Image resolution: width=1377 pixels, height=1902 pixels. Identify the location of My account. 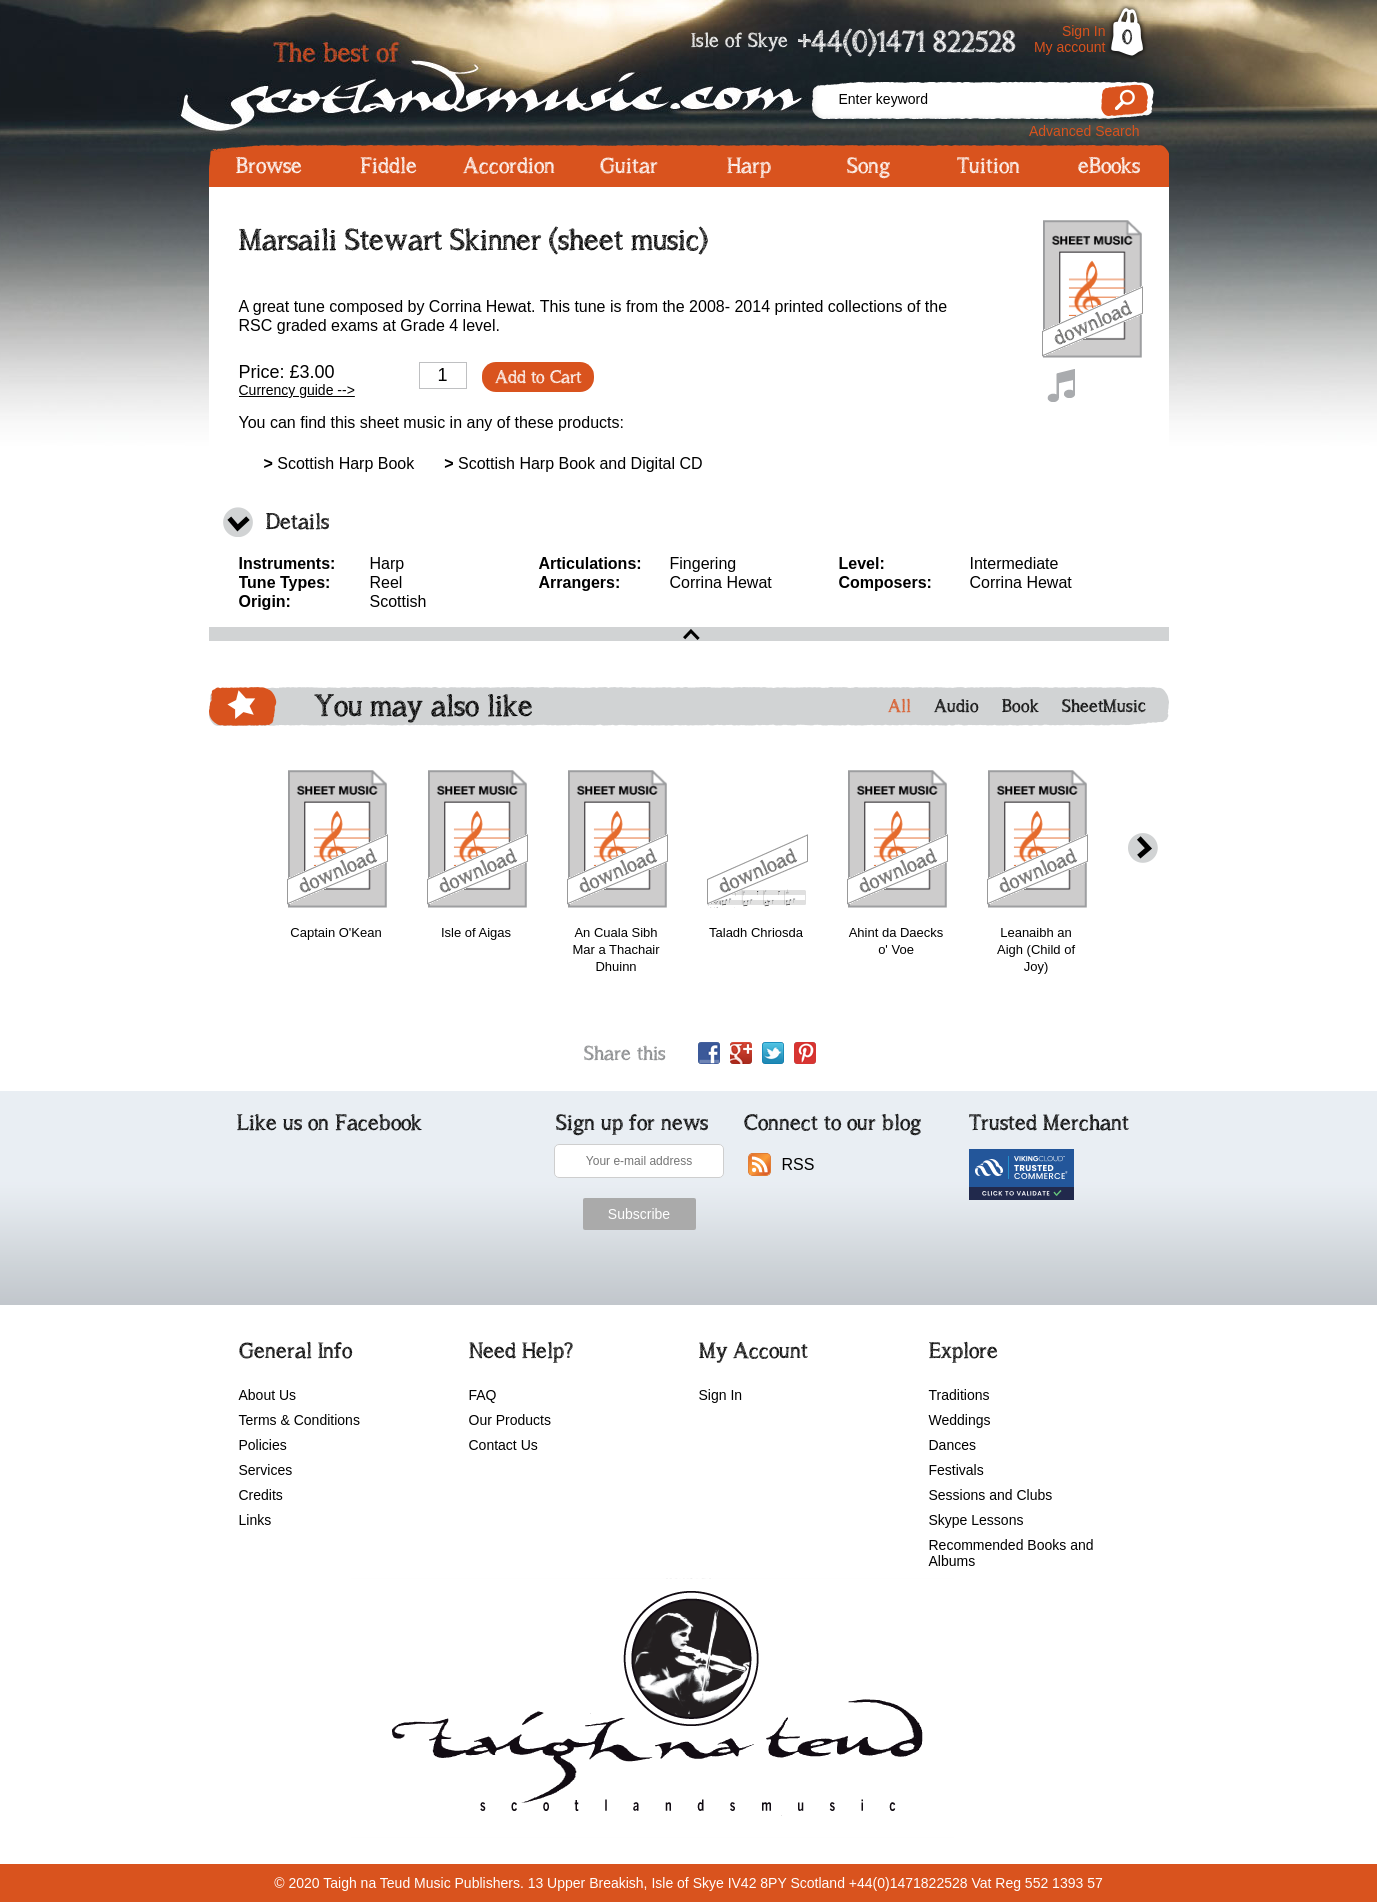
(1070, 47).